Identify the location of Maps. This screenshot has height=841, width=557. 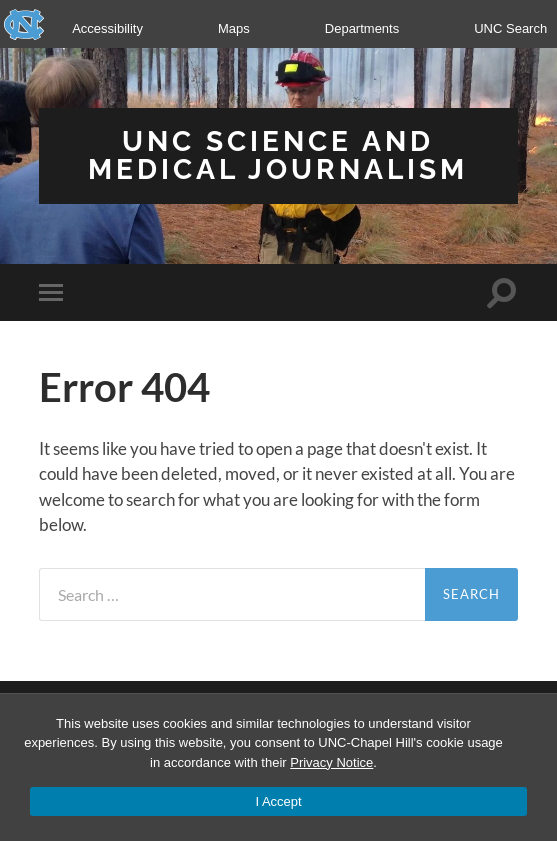
(234, 28).